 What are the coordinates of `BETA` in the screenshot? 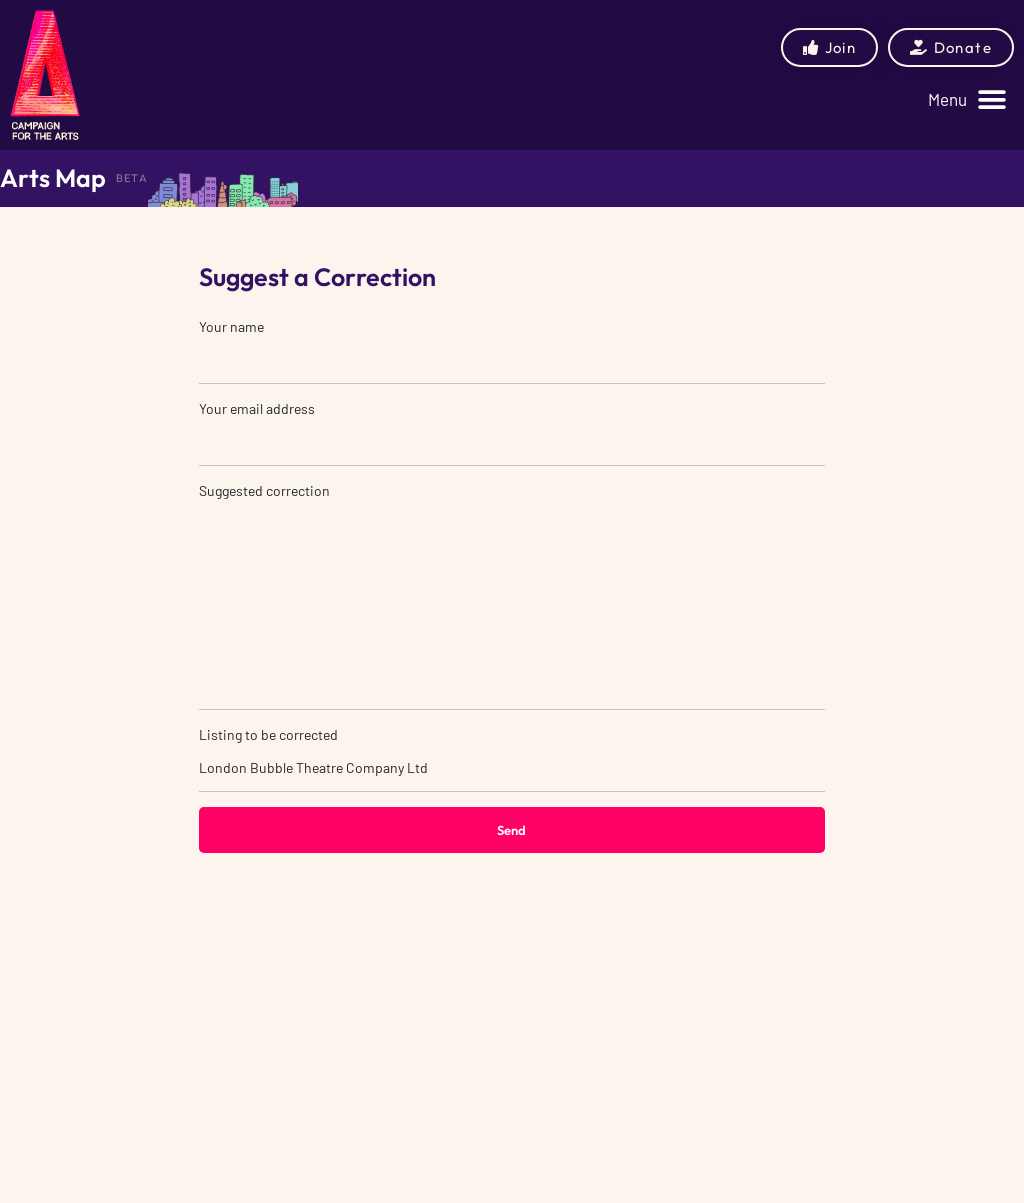 It's located at (132, 178).